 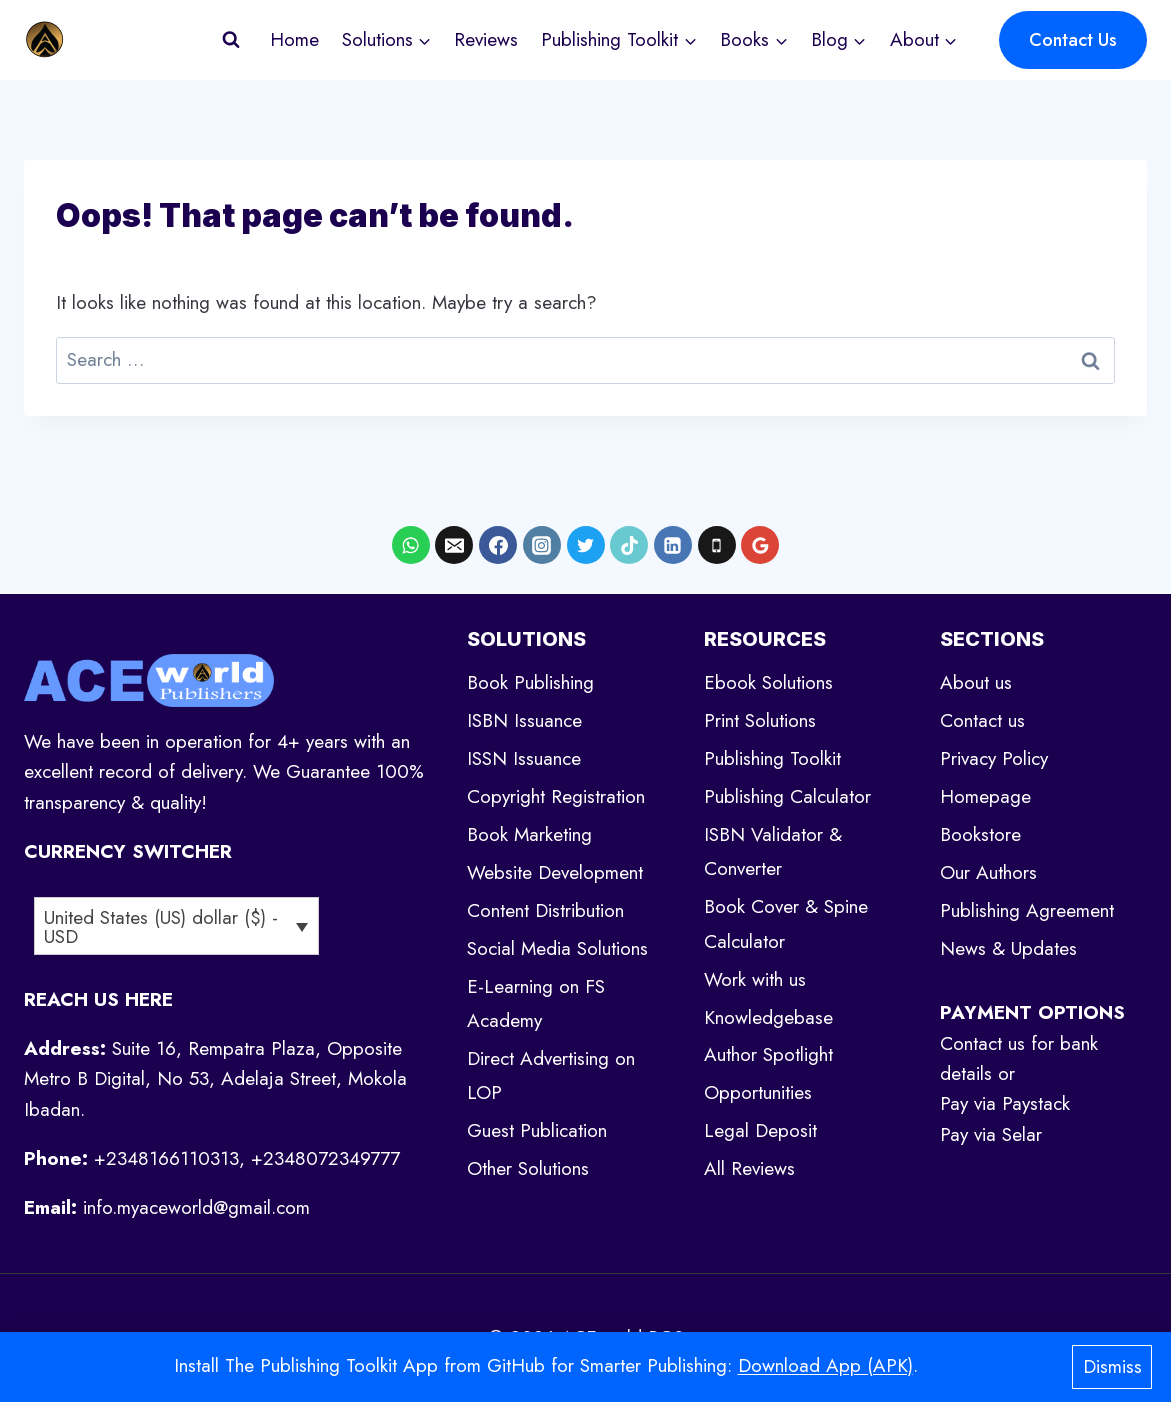 I want to click on [Facebook], so click(x=498, y=545).